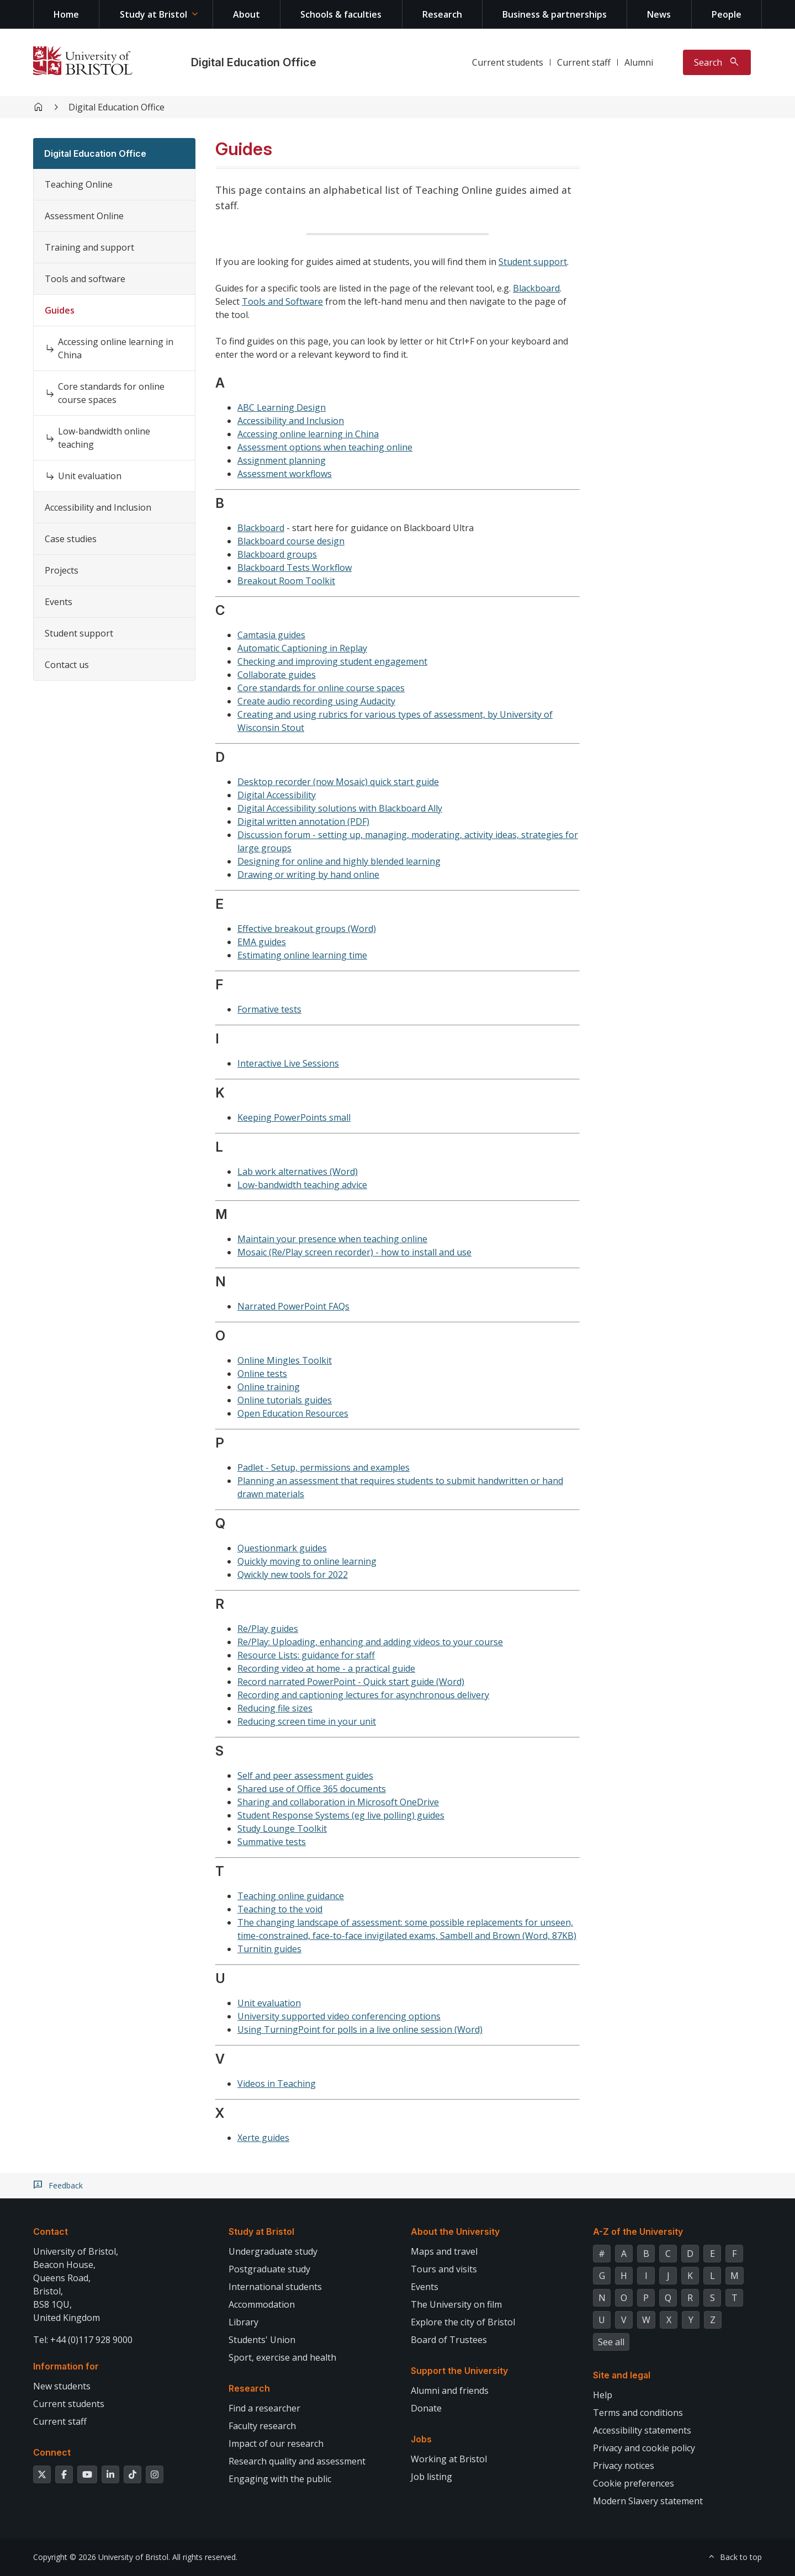  Describe the element at coordinates (50, 2231) in the screenshot. I see `Contact` at that location.